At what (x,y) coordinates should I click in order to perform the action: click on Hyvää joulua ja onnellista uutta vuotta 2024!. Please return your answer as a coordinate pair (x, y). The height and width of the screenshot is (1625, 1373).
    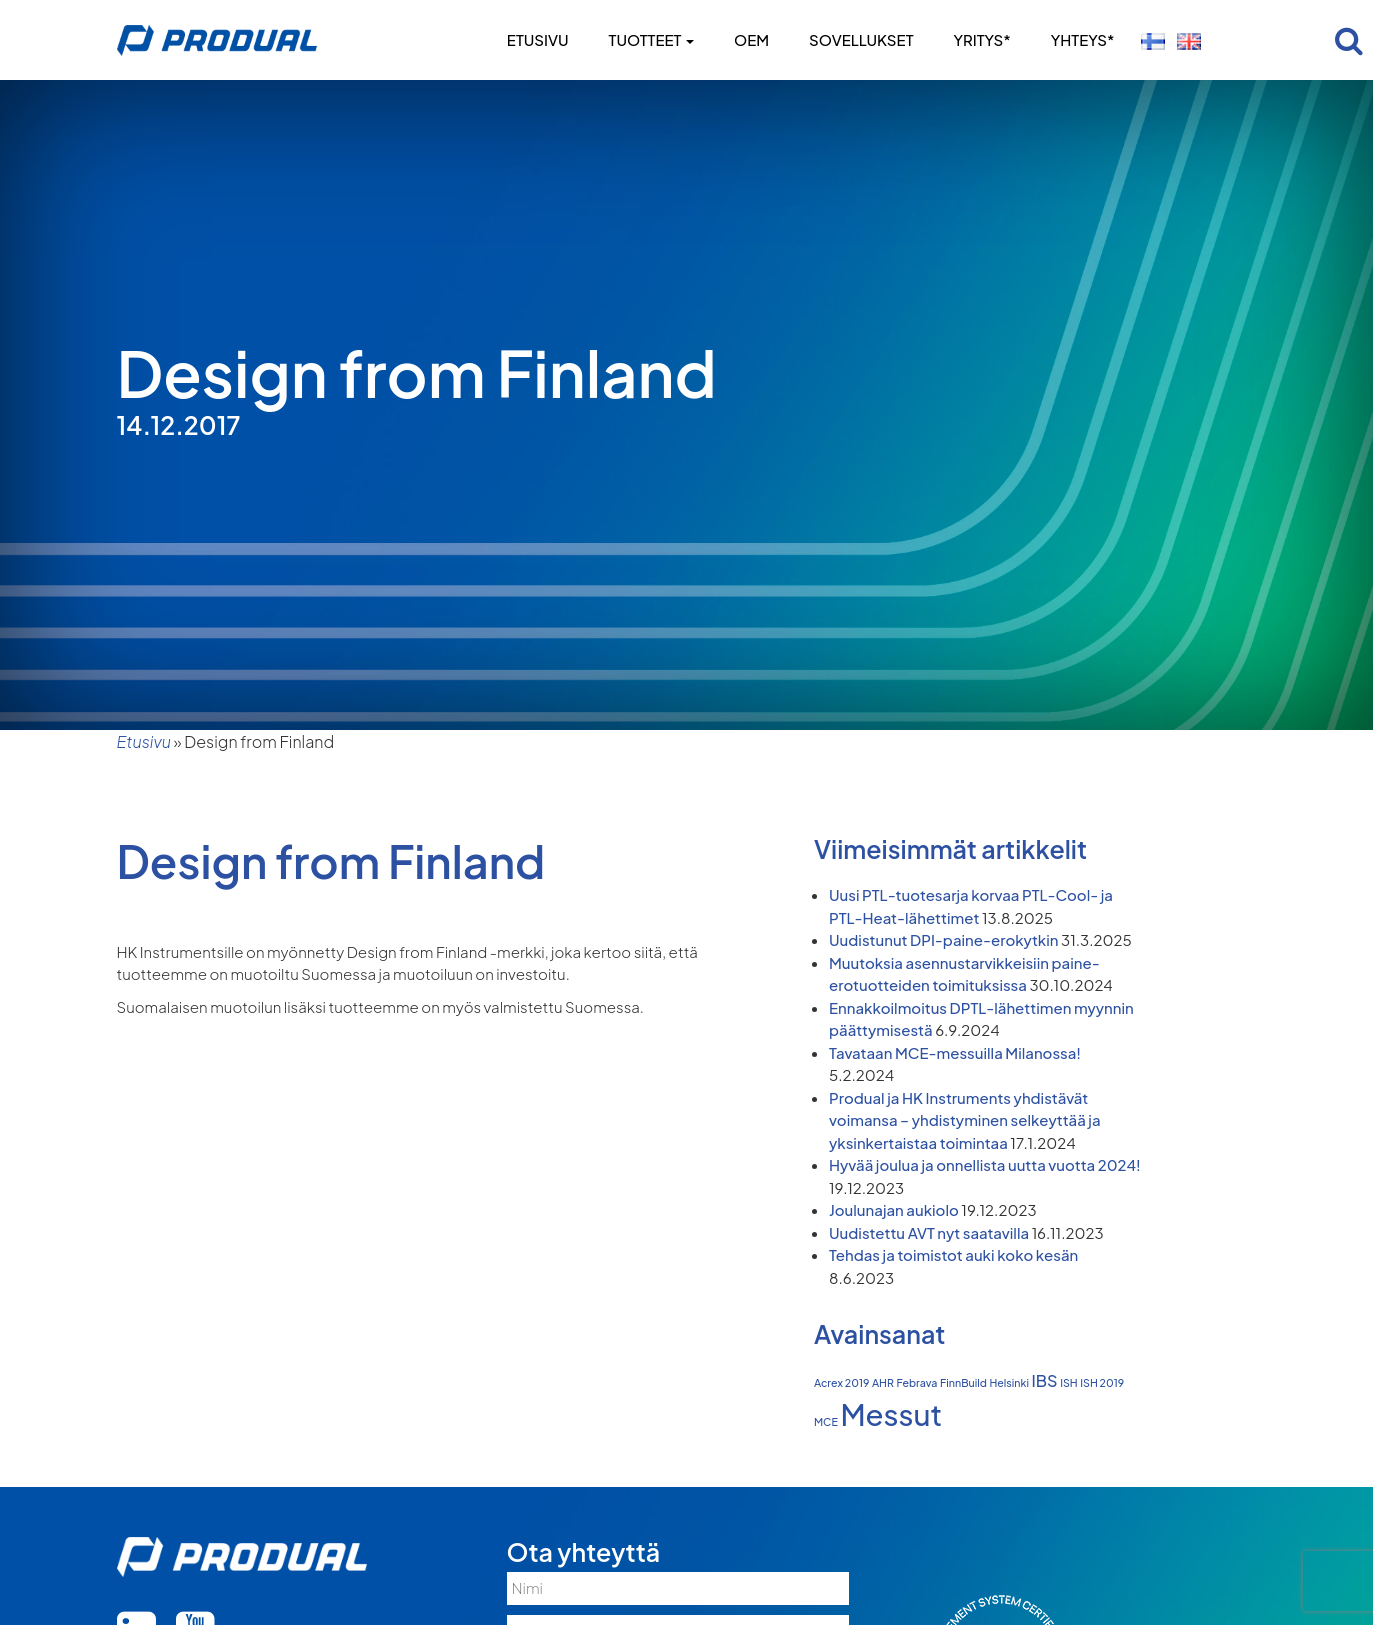
    Looking at the image, I should click on (985, 1164).